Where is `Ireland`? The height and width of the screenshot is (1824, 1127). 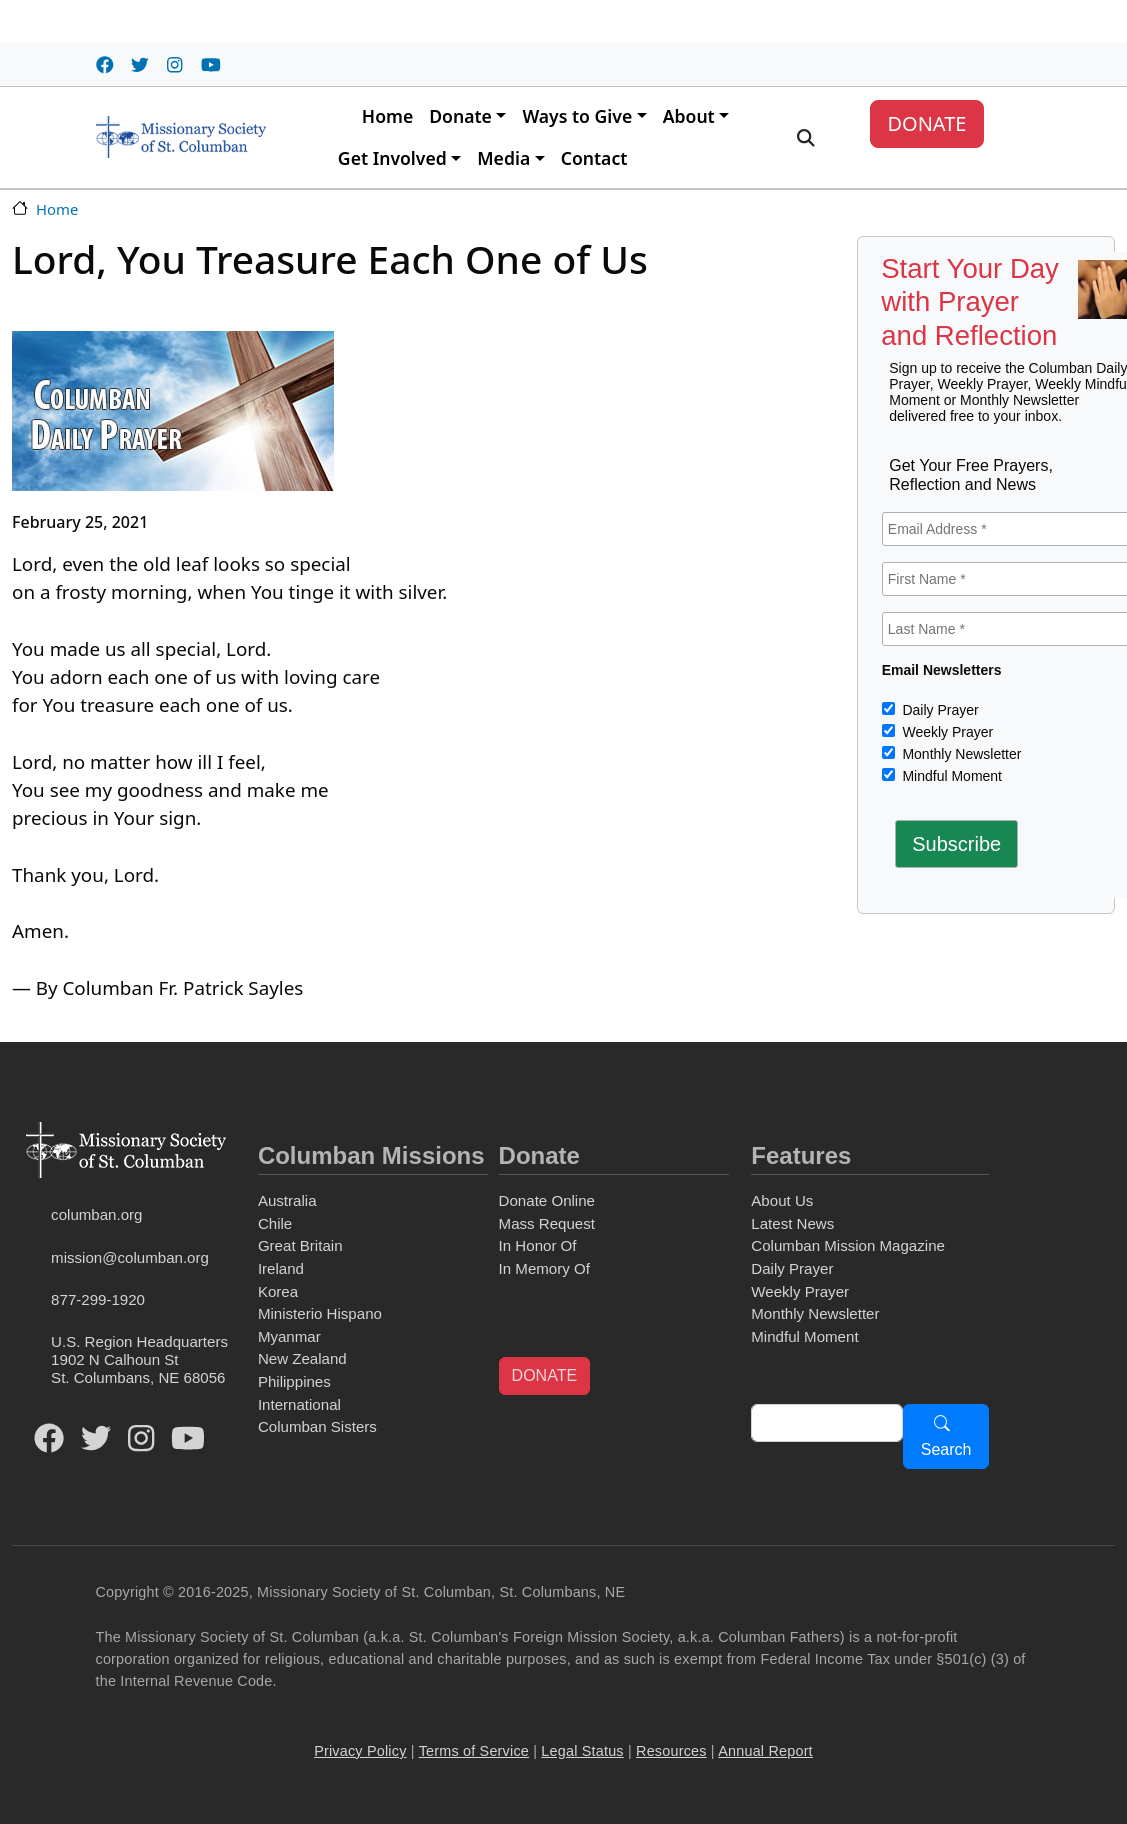 Ireland is located at coordinates (281, 1268).